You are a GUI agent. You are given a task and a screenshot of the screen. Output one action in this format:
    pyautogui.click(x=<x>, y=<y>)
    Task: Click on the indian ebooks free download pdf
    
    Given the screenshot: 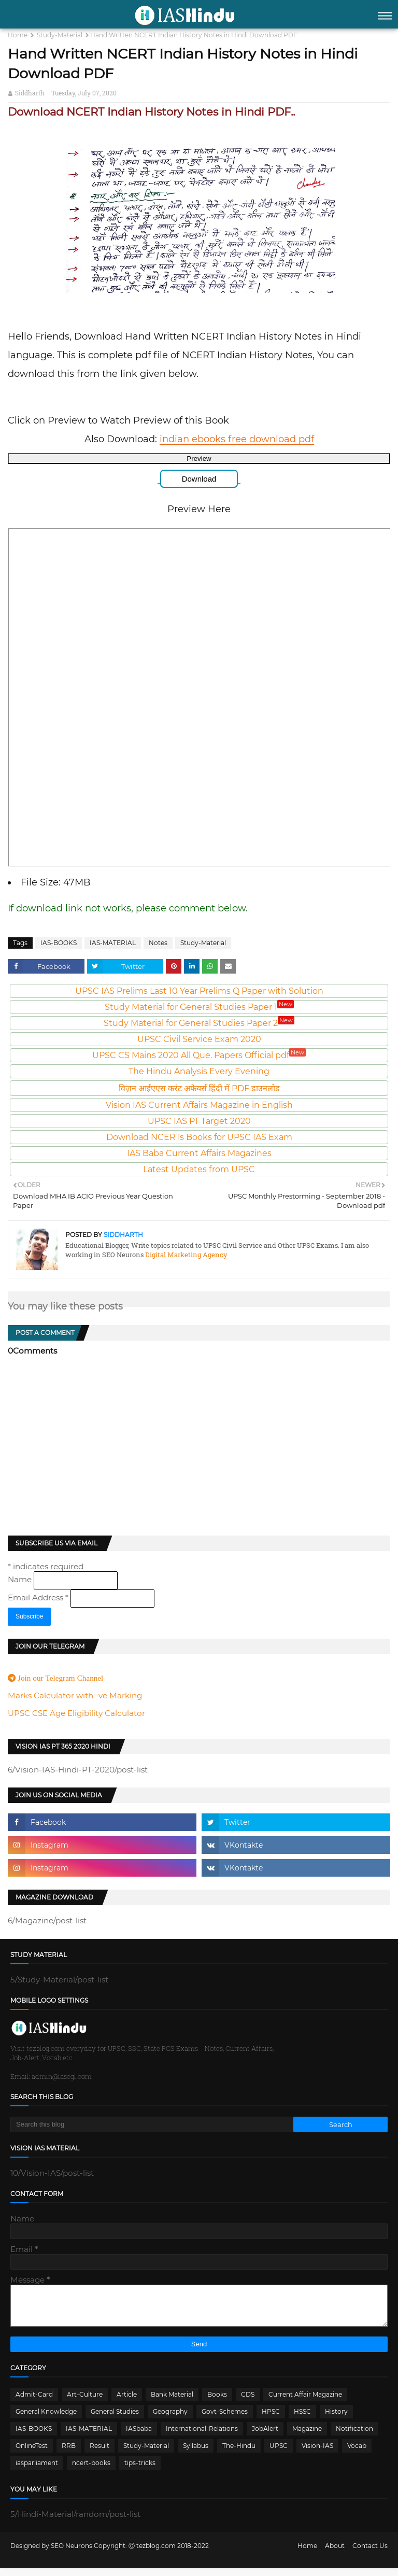 What is the action you would take?
    pyautogui.click(x=237, y=439)
    